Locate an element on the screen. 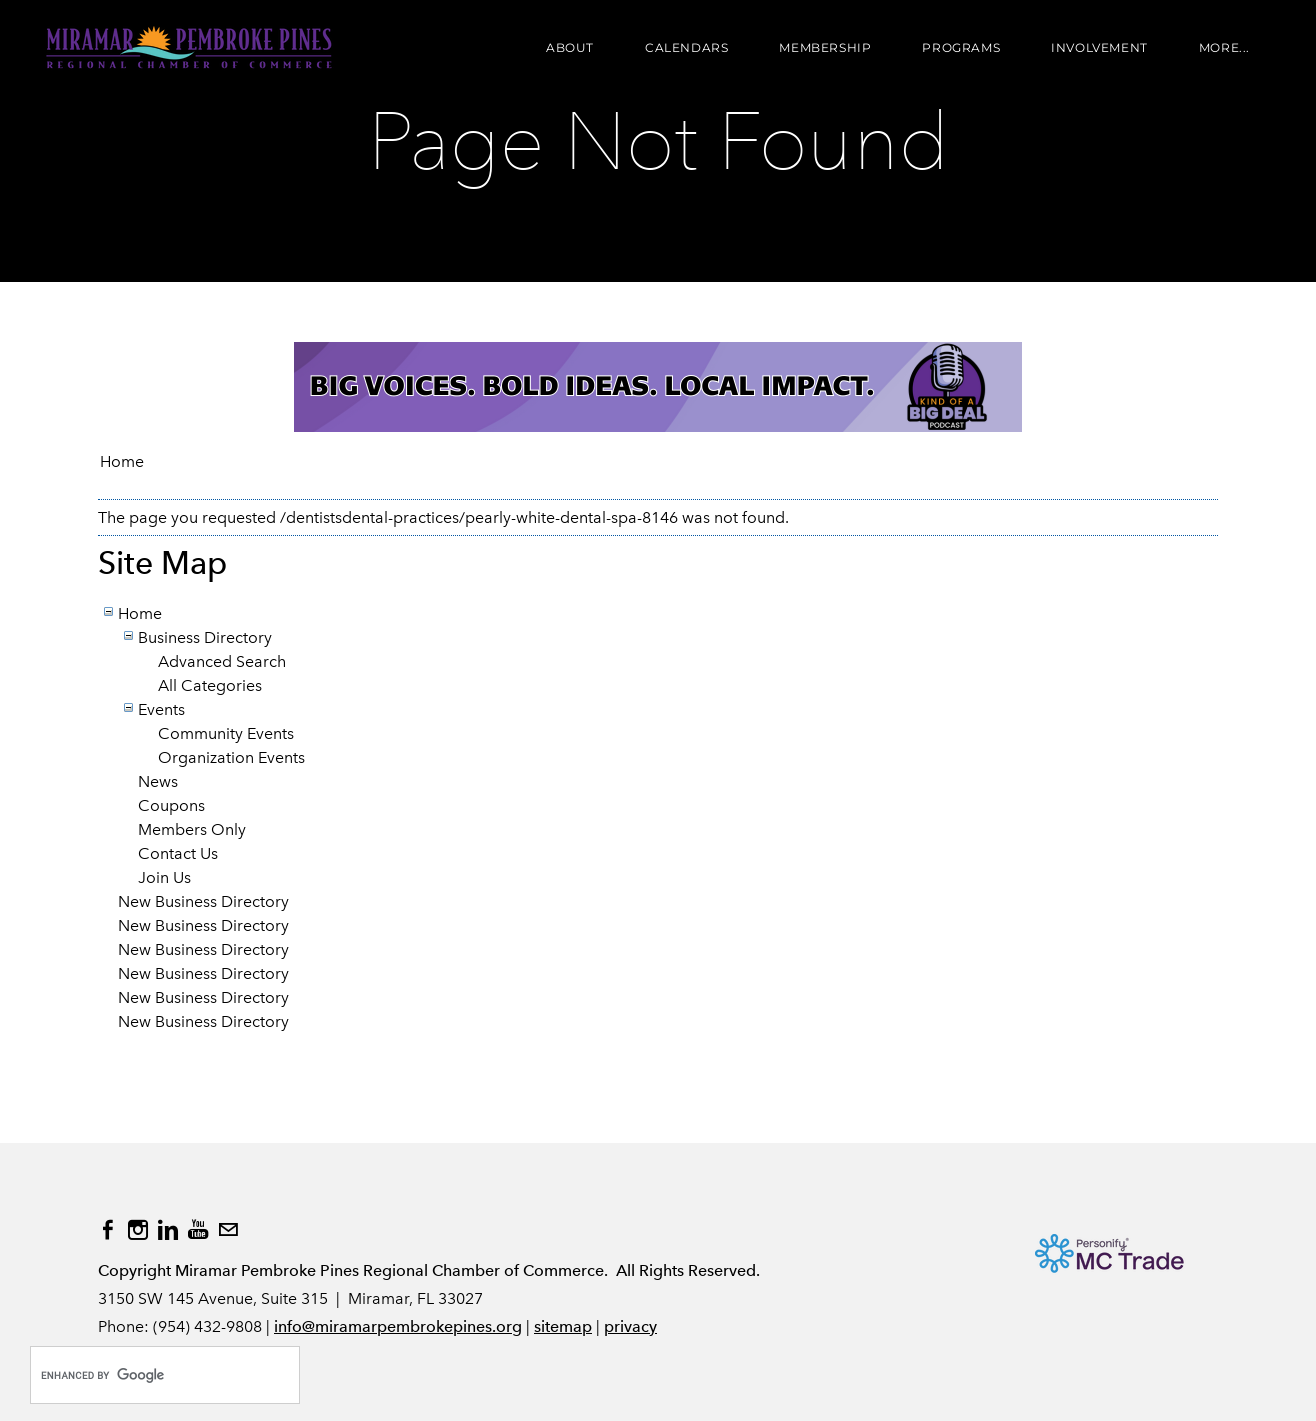  [search] is located at coordinates (144, 1375).